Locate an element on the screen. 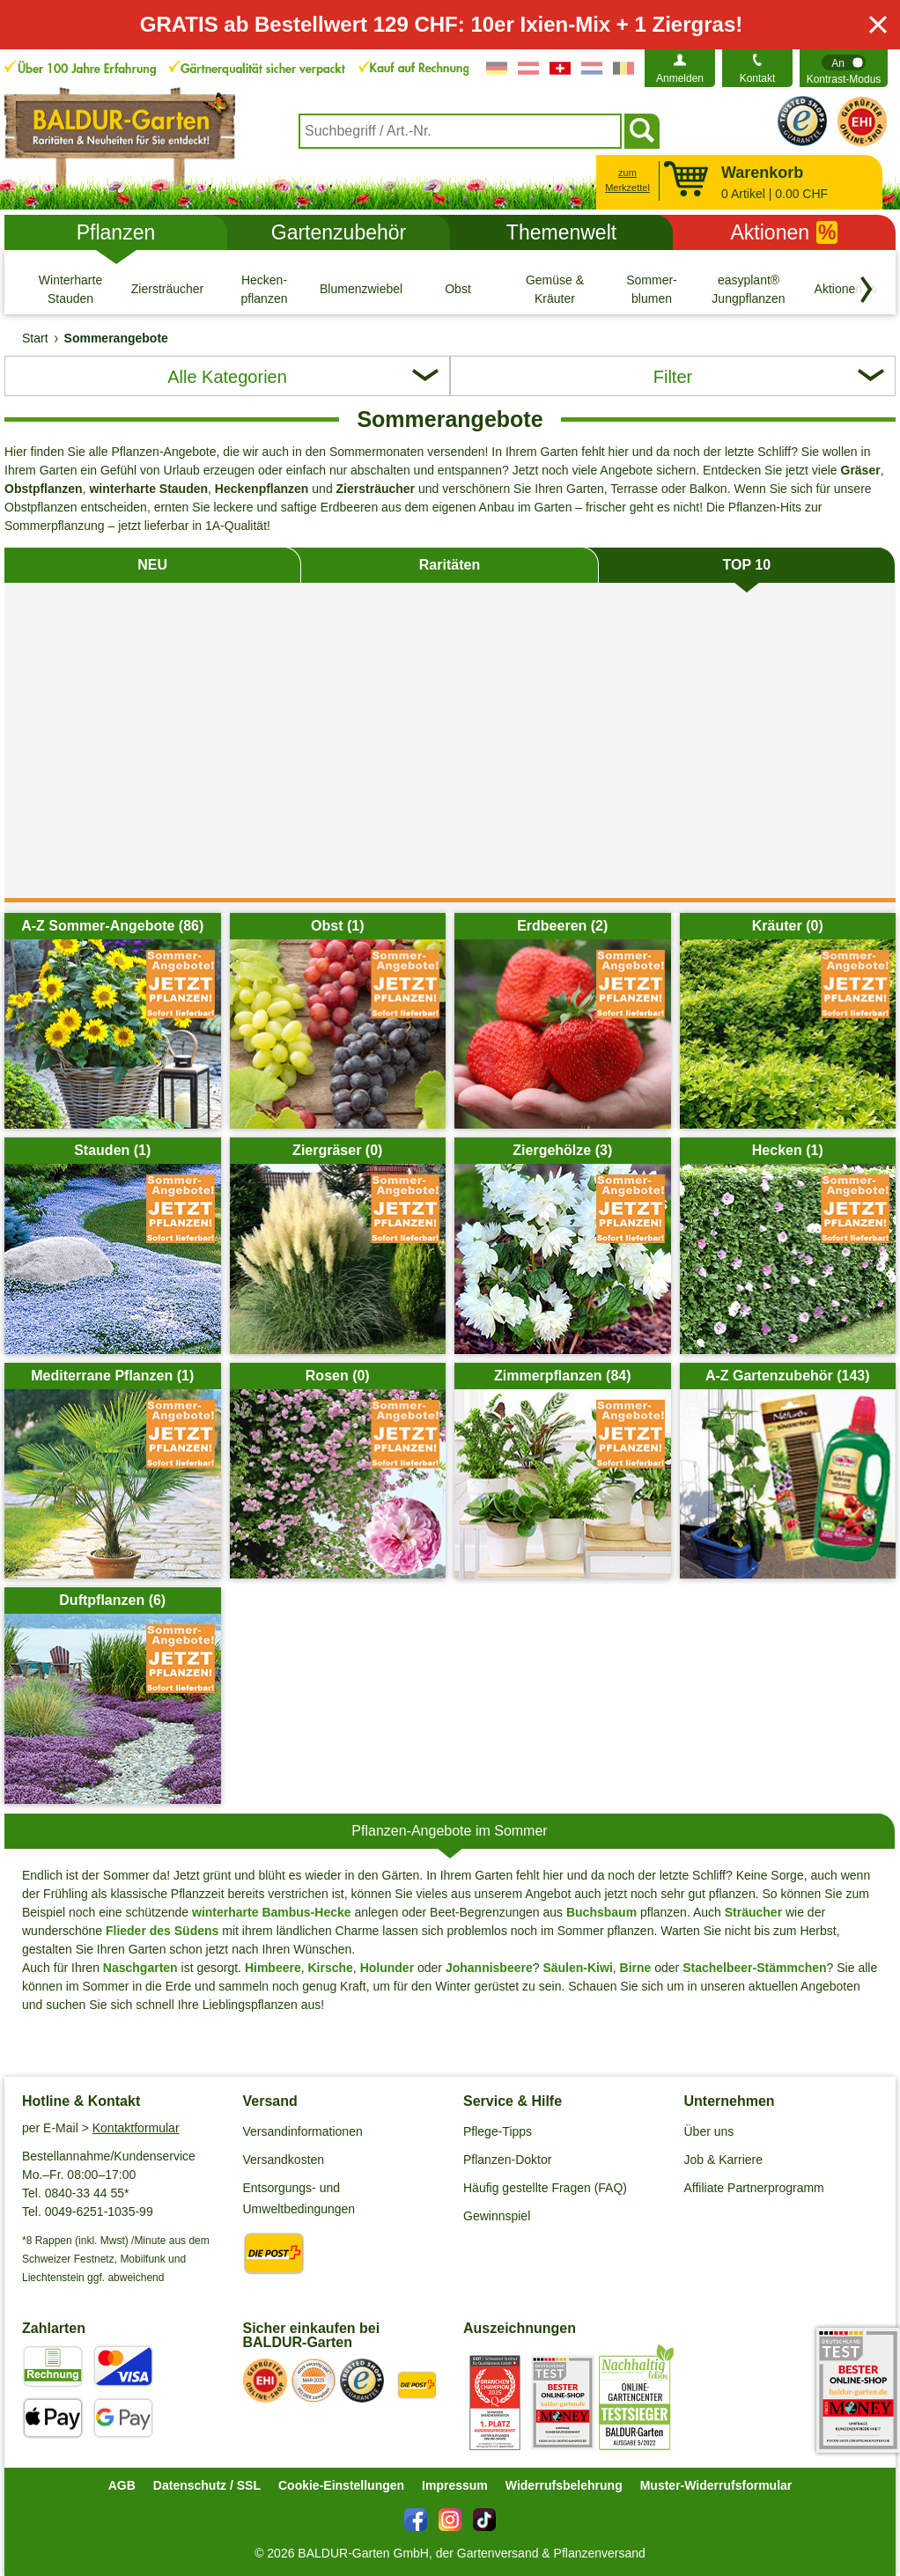 Image resolution: width=900 pixels, height=2576 pixels. Raritäten is located at coordinates (449, 564).